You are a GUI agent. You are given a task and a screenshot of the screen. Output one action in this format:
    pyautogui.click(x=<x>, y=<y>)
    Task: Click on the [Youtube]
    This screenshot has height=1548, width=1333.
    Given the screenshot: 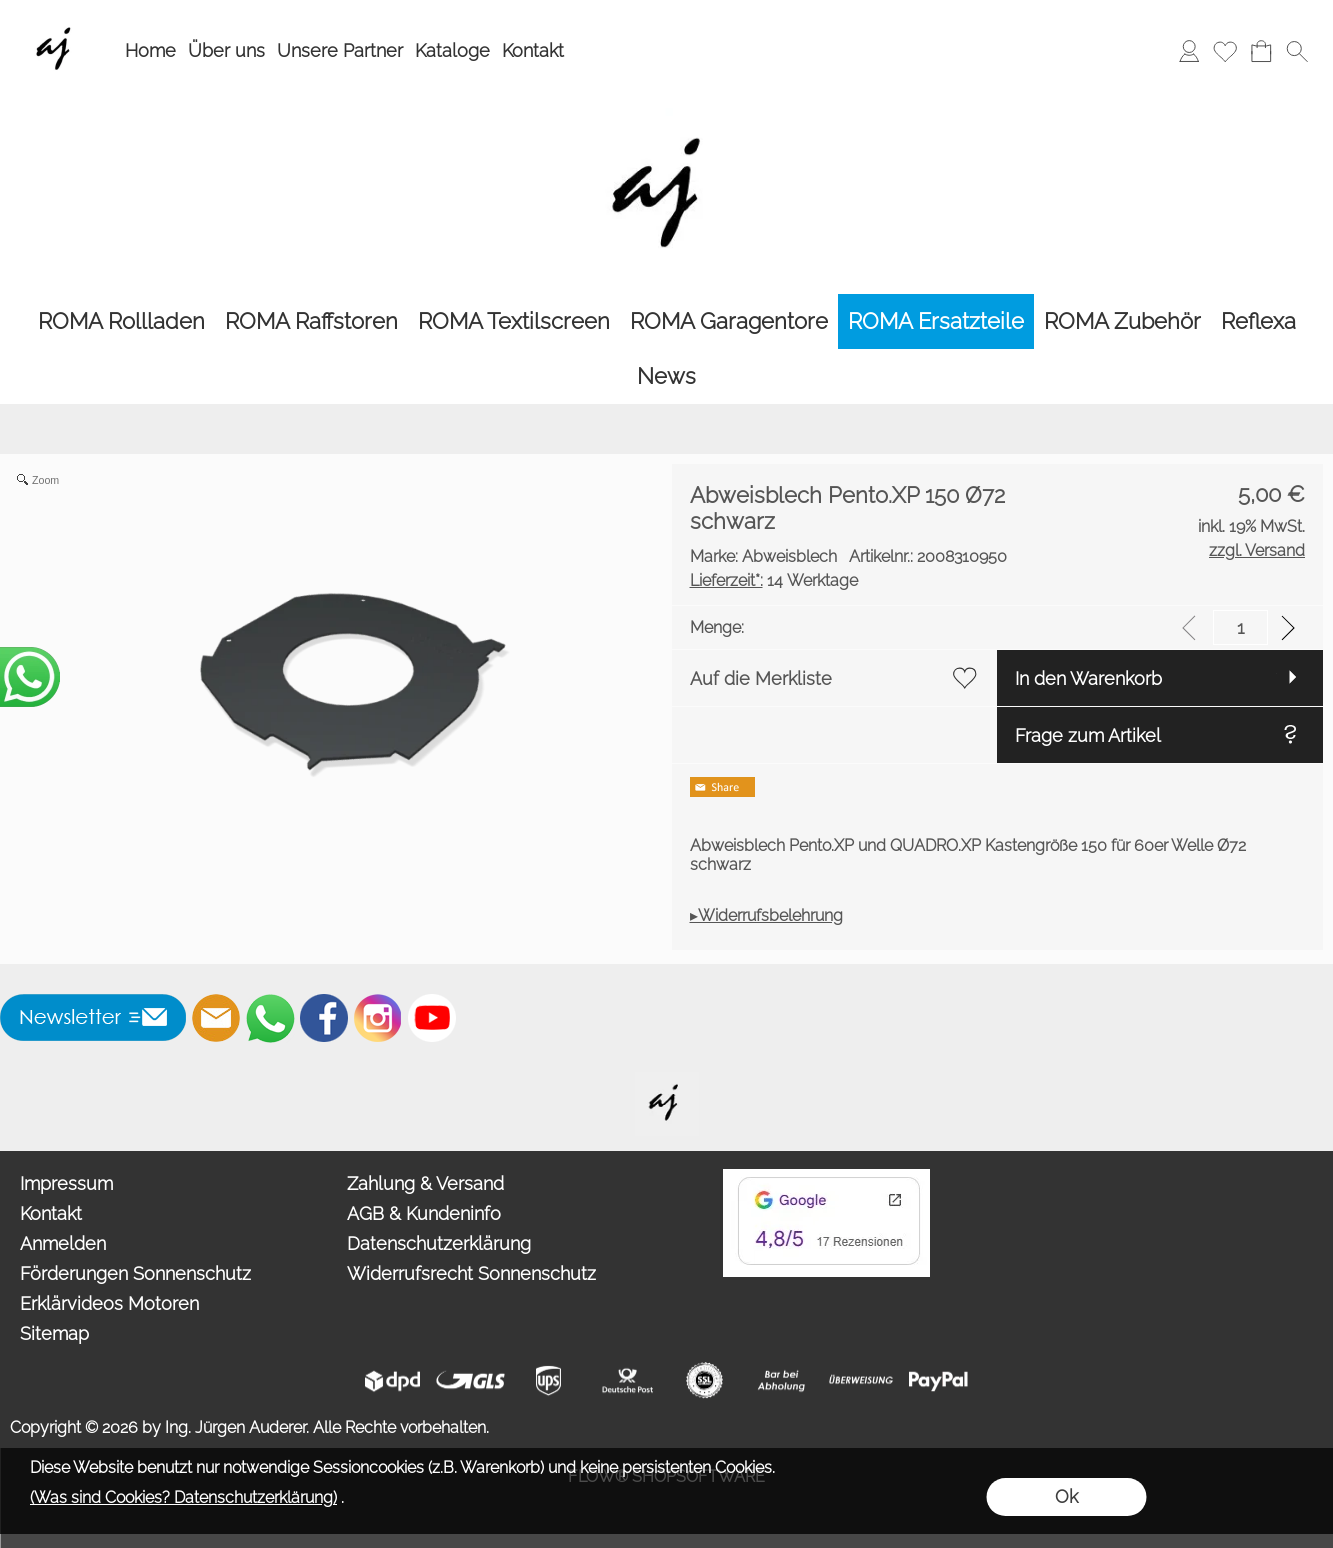 What is the action you would take?
    pyautogui.click(x=432, y=1018)
    